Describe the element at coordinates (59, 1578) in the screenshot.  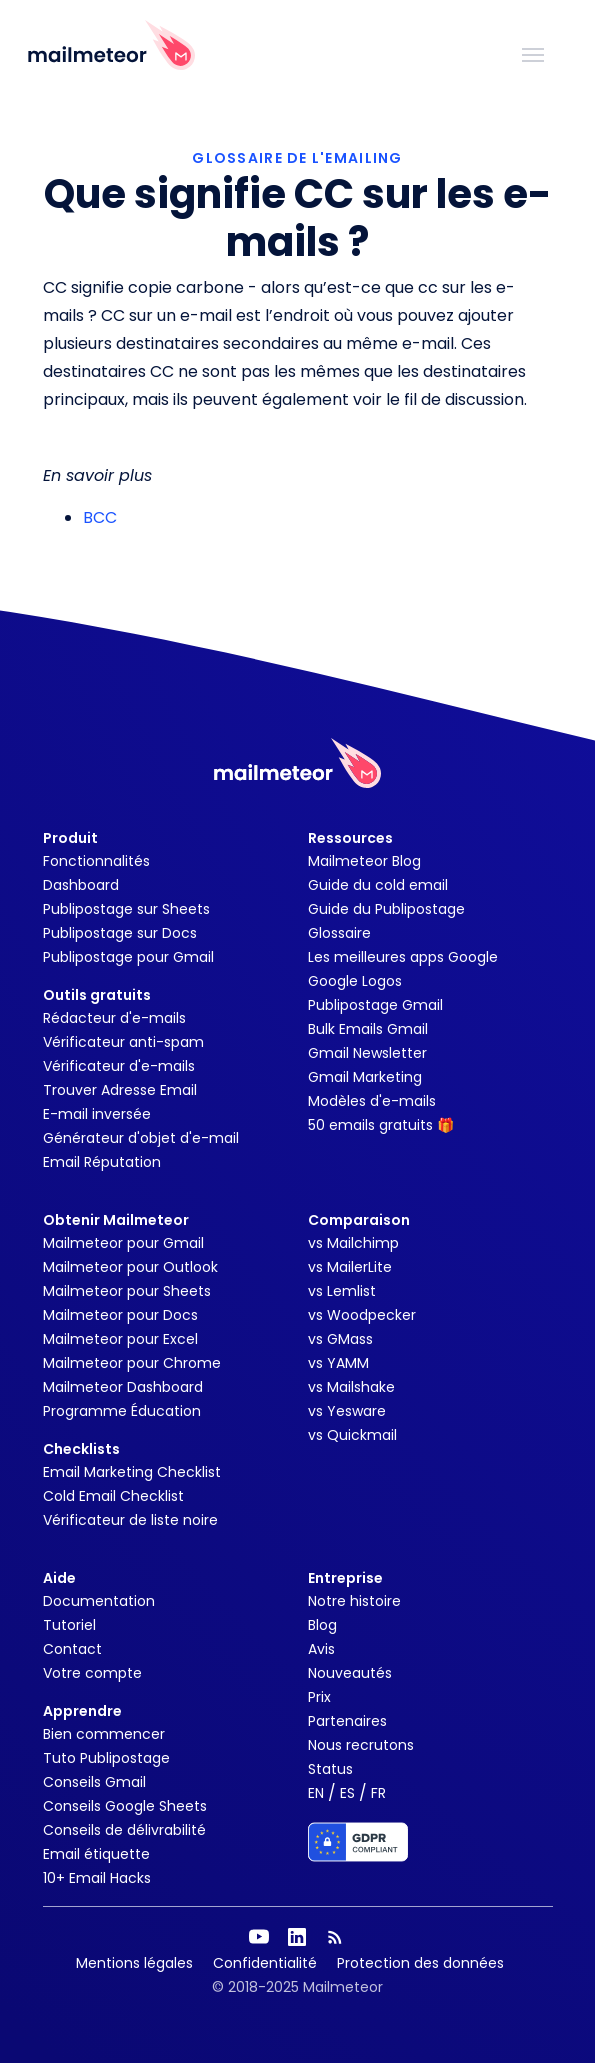
I see `Aide` at that location.